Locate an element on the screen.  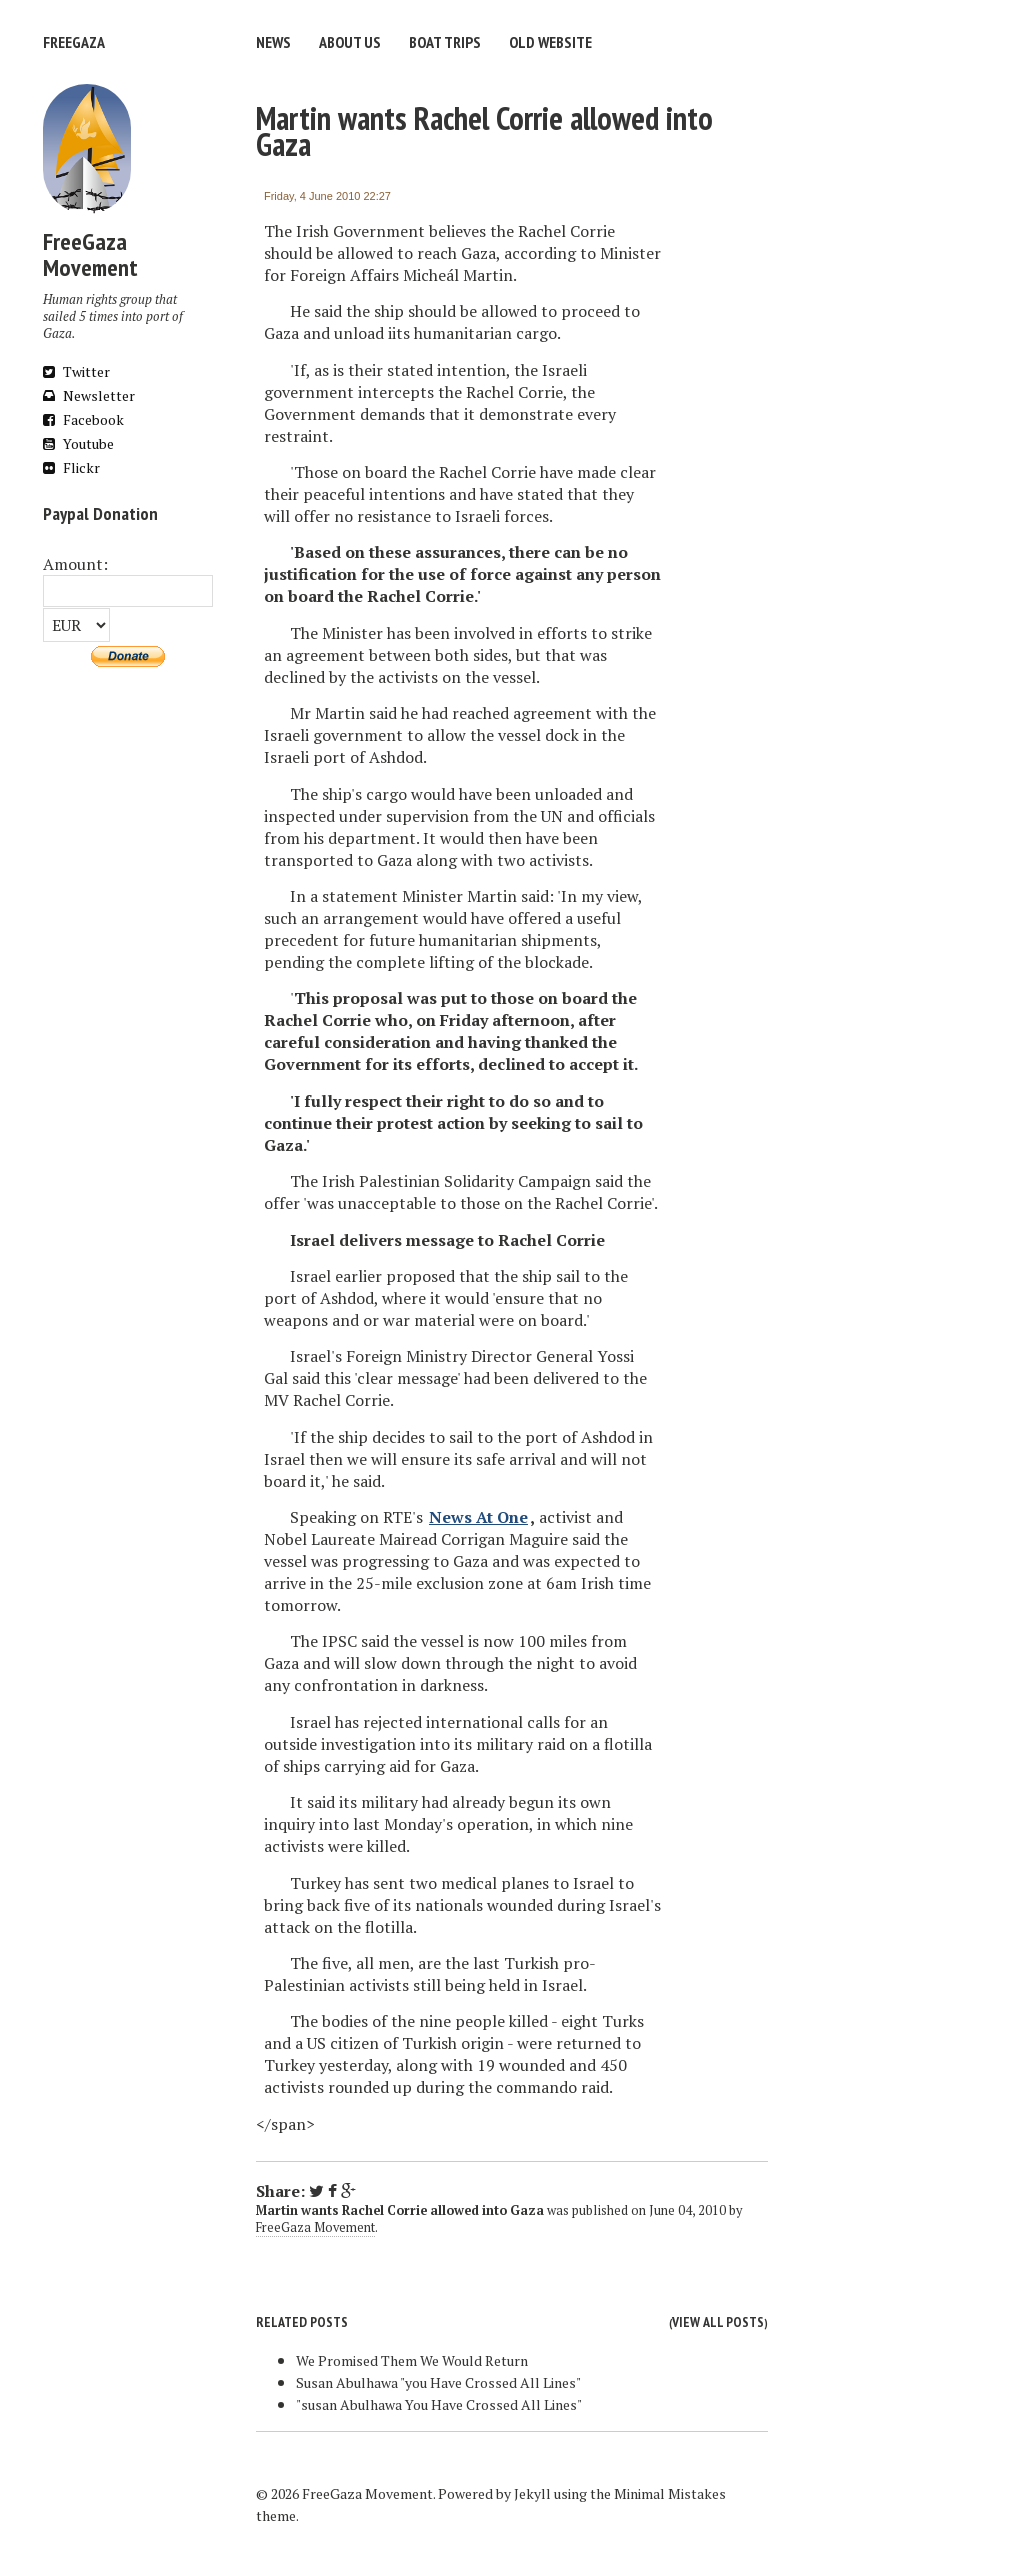
Minimal Mistakes is located at coordinates (670, 2493).